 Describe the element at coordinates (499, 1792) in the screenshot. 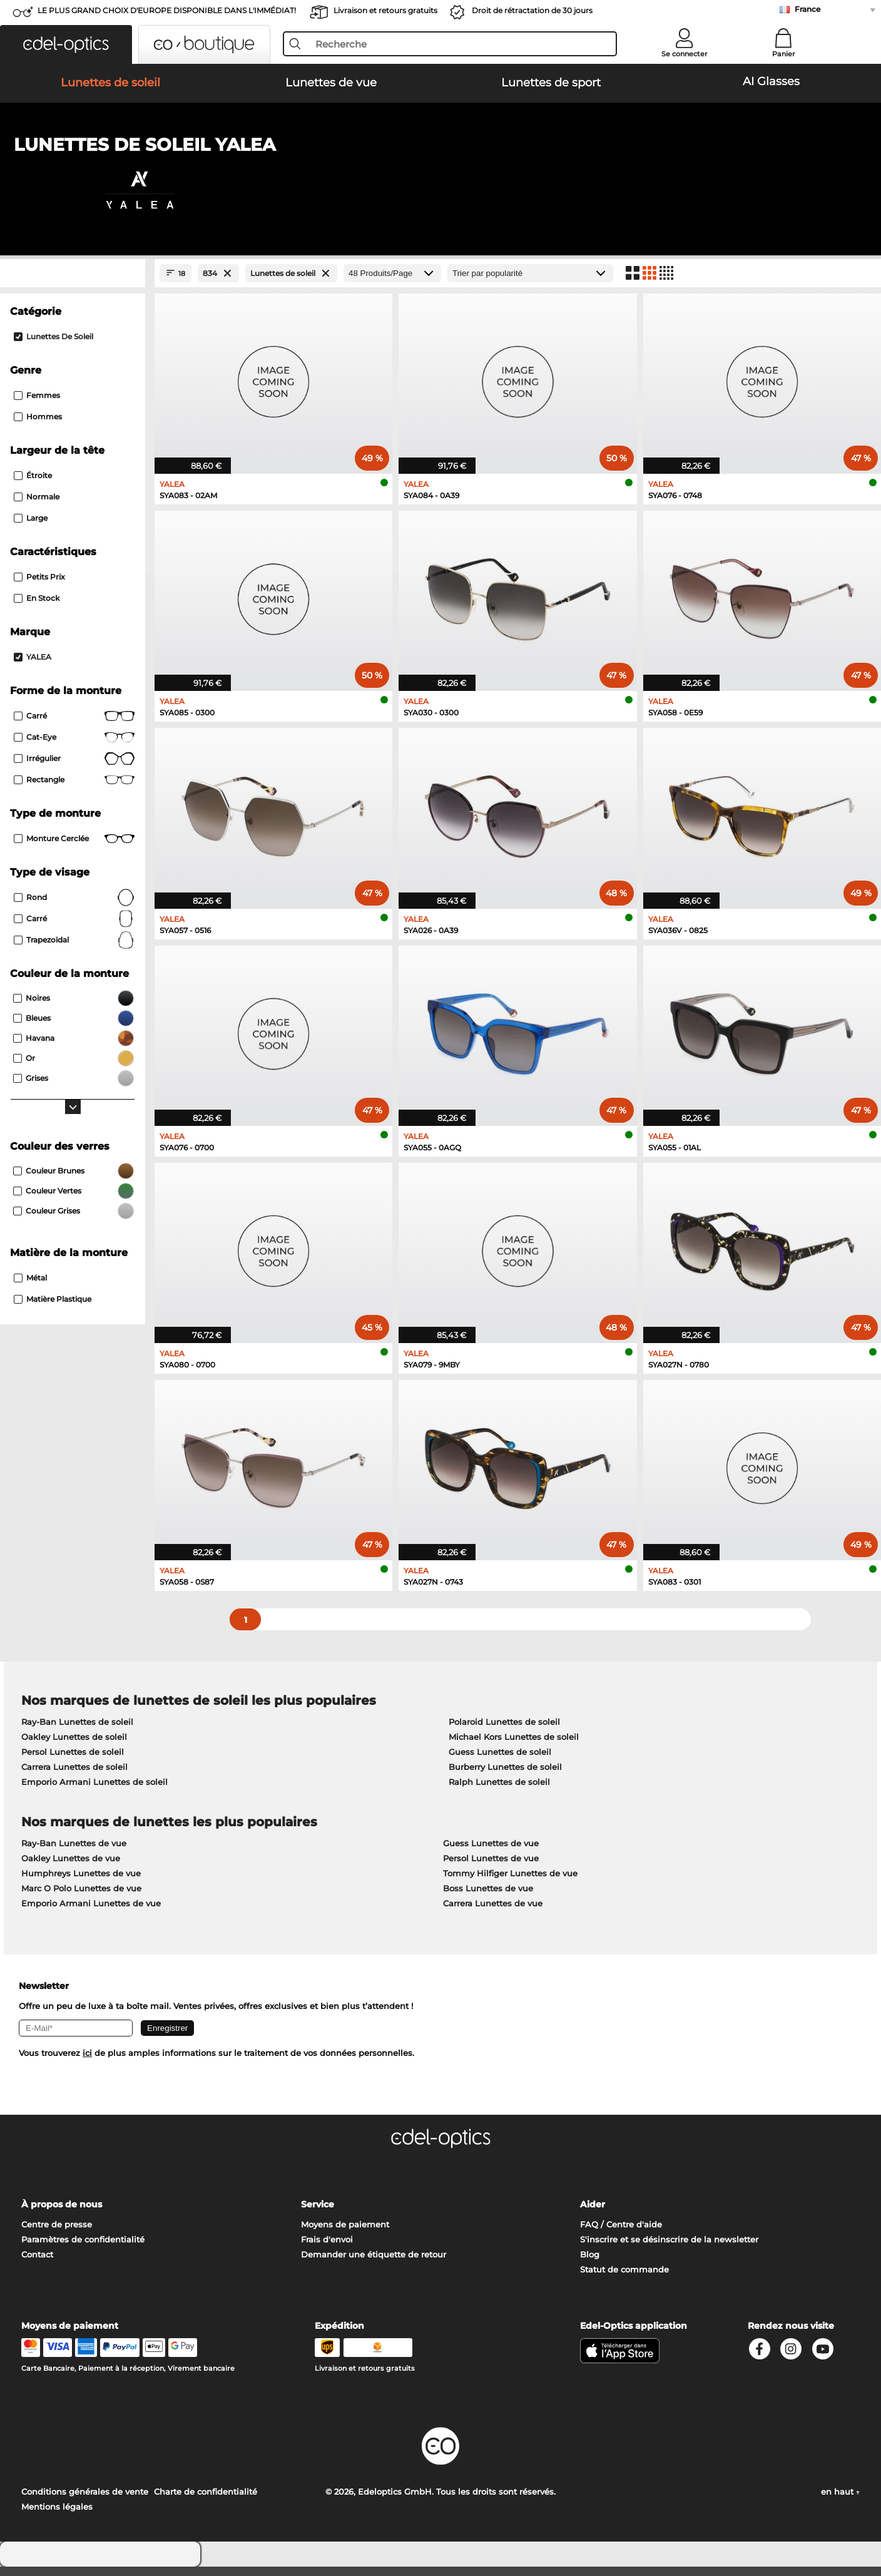

I see `Ralph Lunettes de soleil` at that location.